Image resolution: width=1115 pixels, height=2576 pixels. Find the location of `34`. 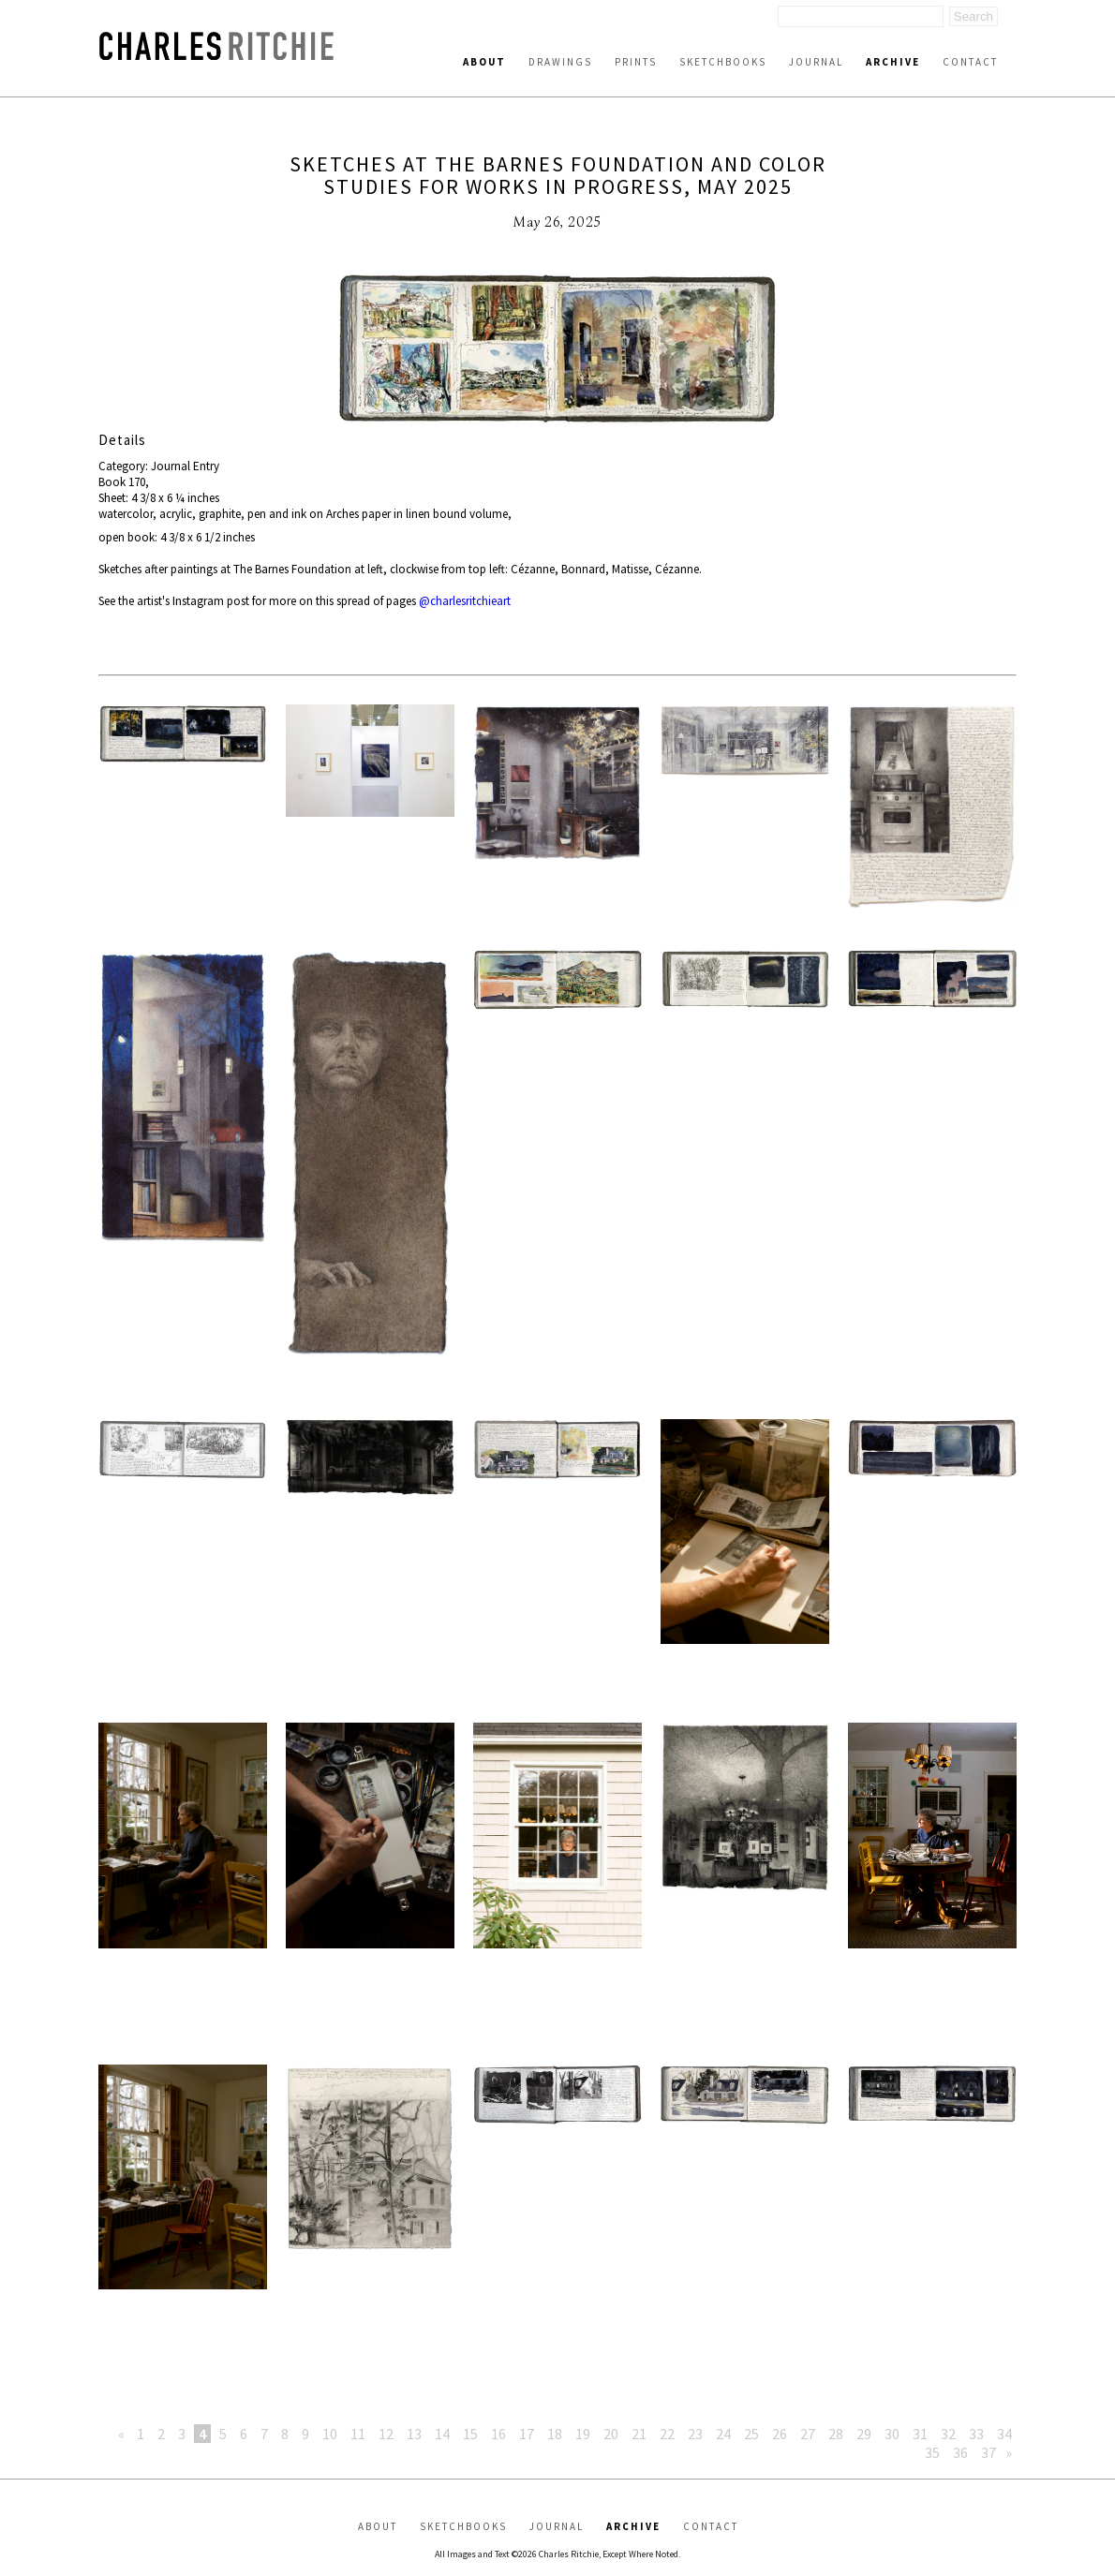

34 is located at coordinates (1004, 2433).